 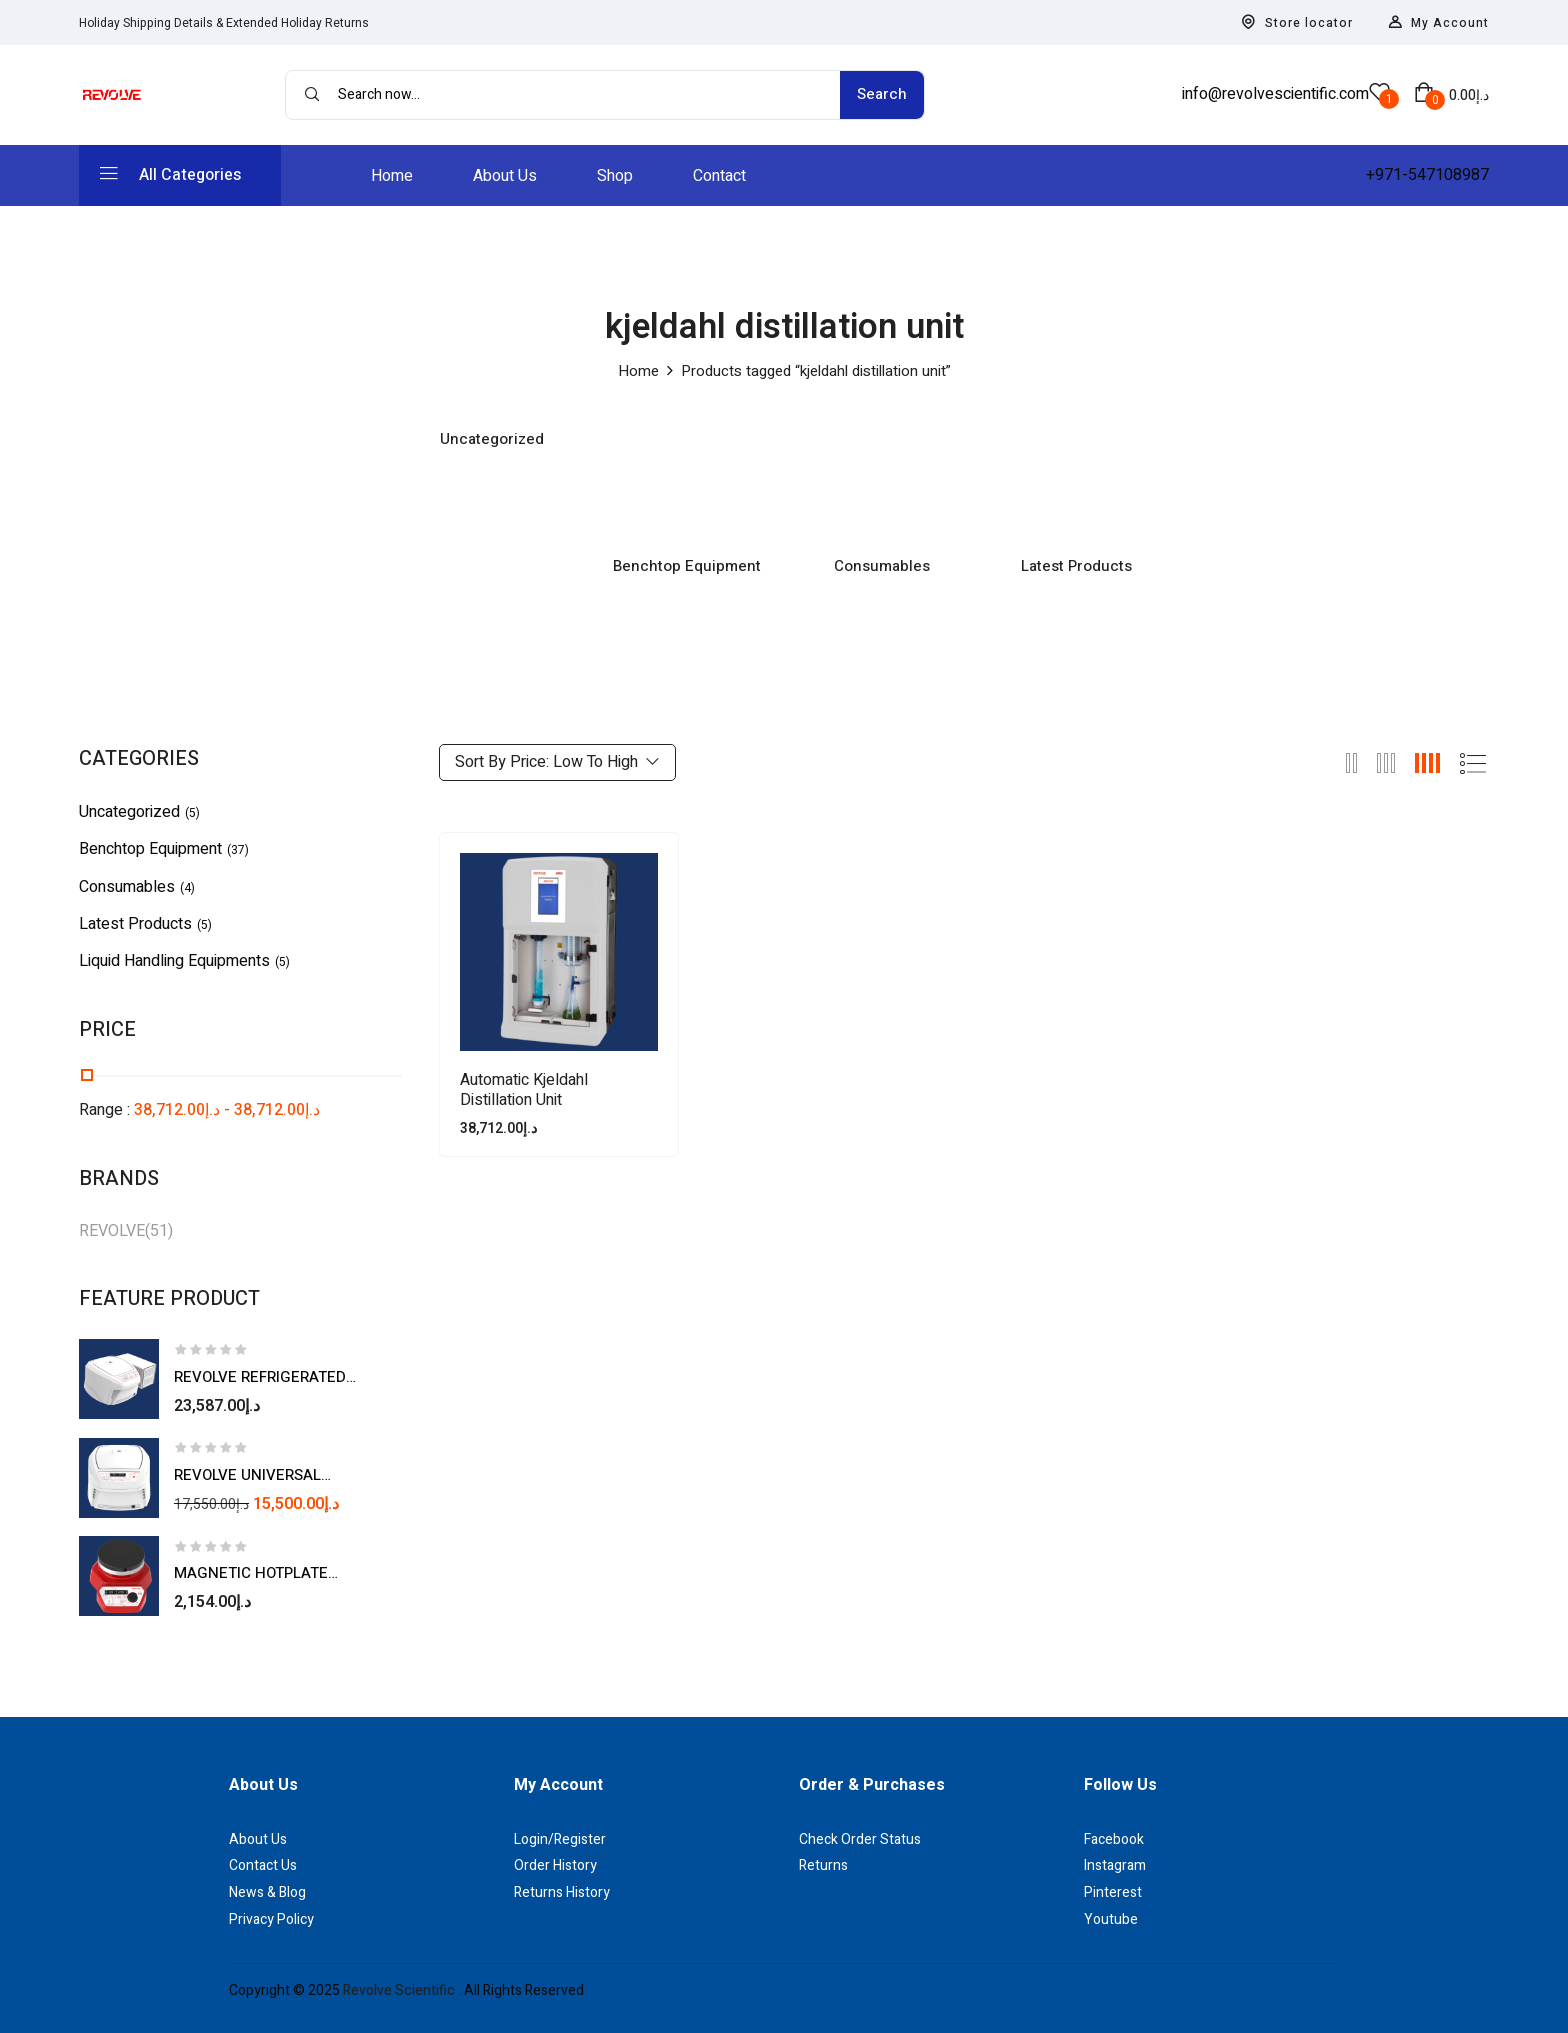 I want to click on [Visit product category Consumables], so click(x=881, y=477).